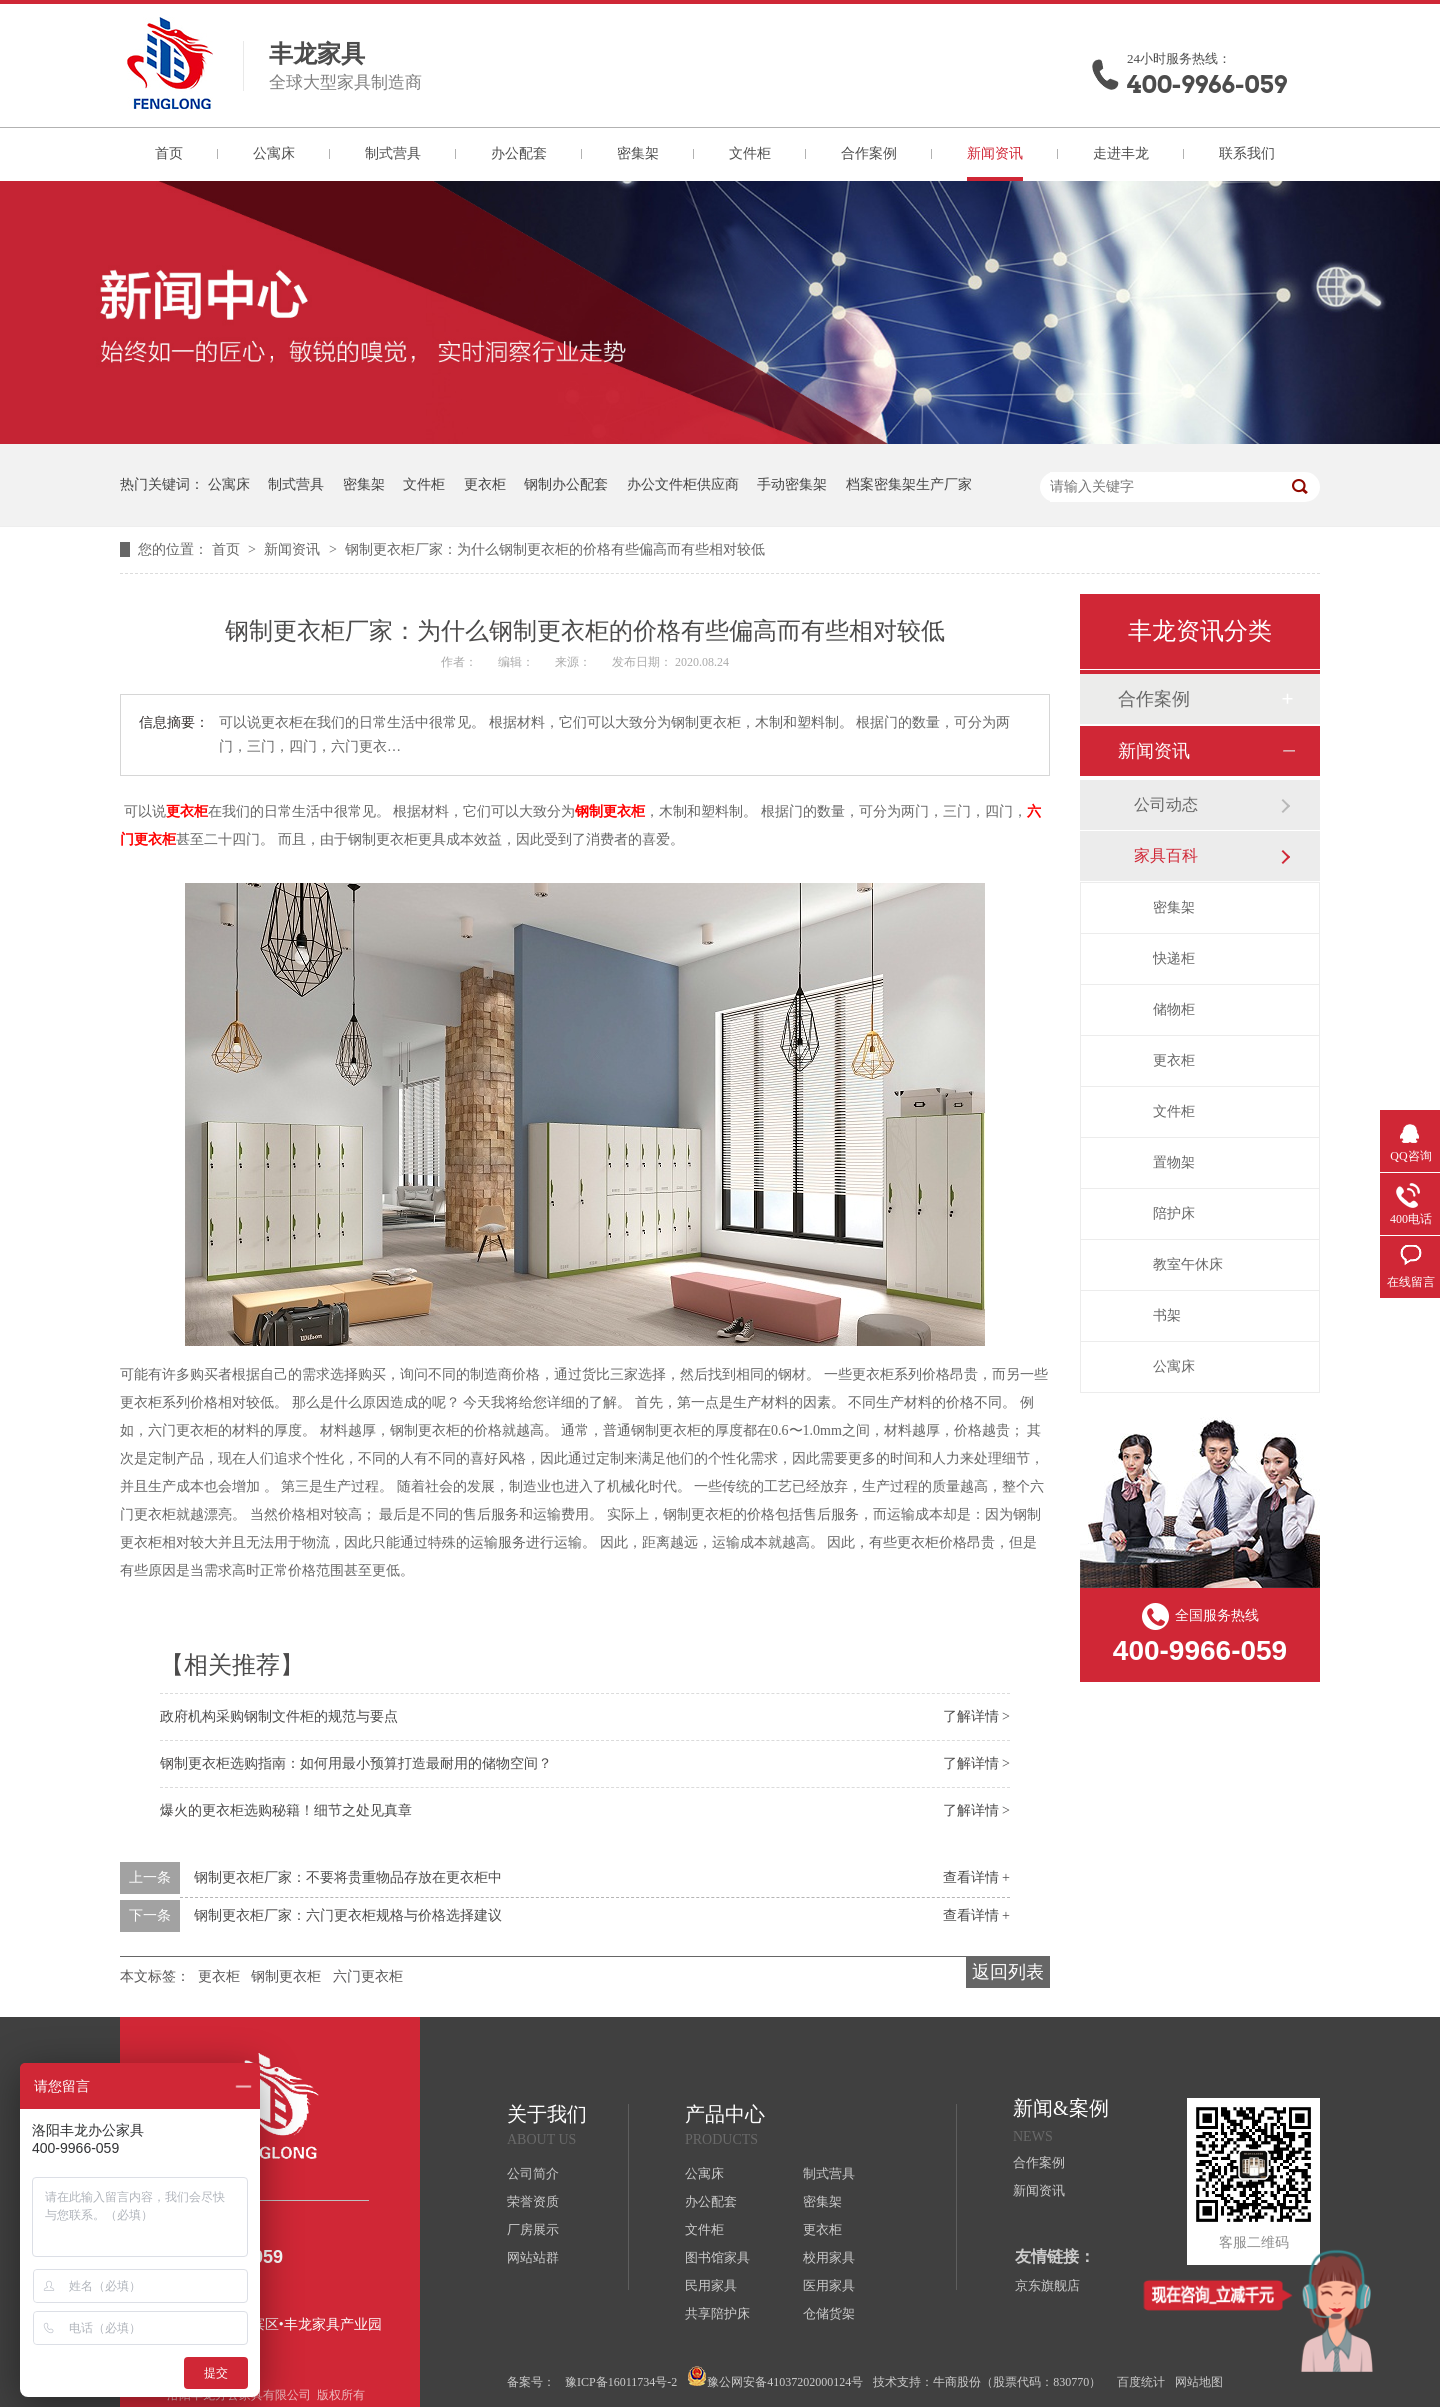 This screenshot has width=1440, height=2407. Describe the element at coordinates (717, 2257) in the screenshot. I see `图书馆家具` at that location.